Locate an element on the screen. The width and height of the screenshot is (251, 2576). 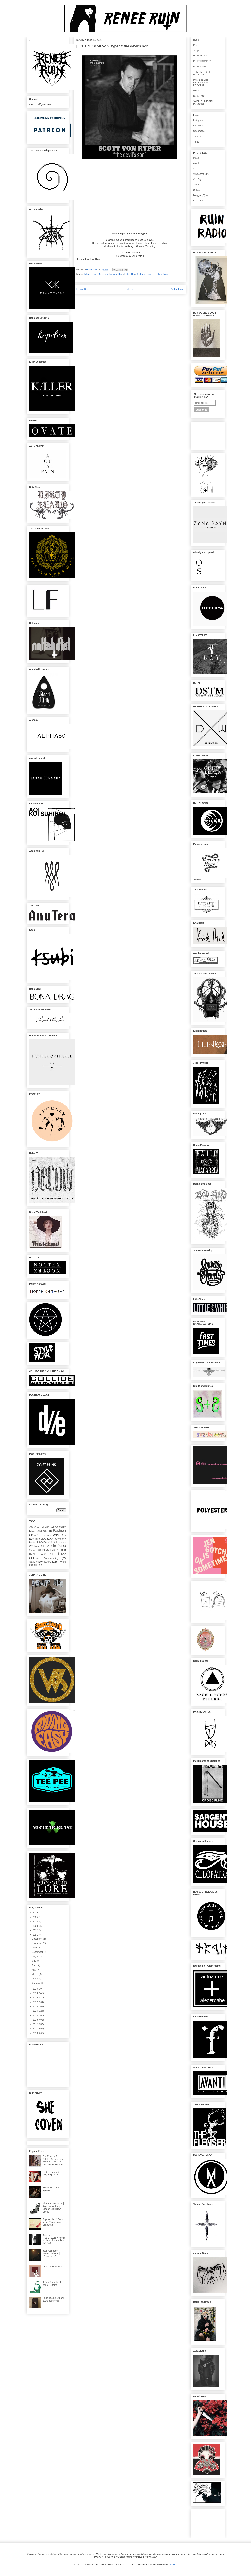
2013 is located at coordinates (35, 2019).